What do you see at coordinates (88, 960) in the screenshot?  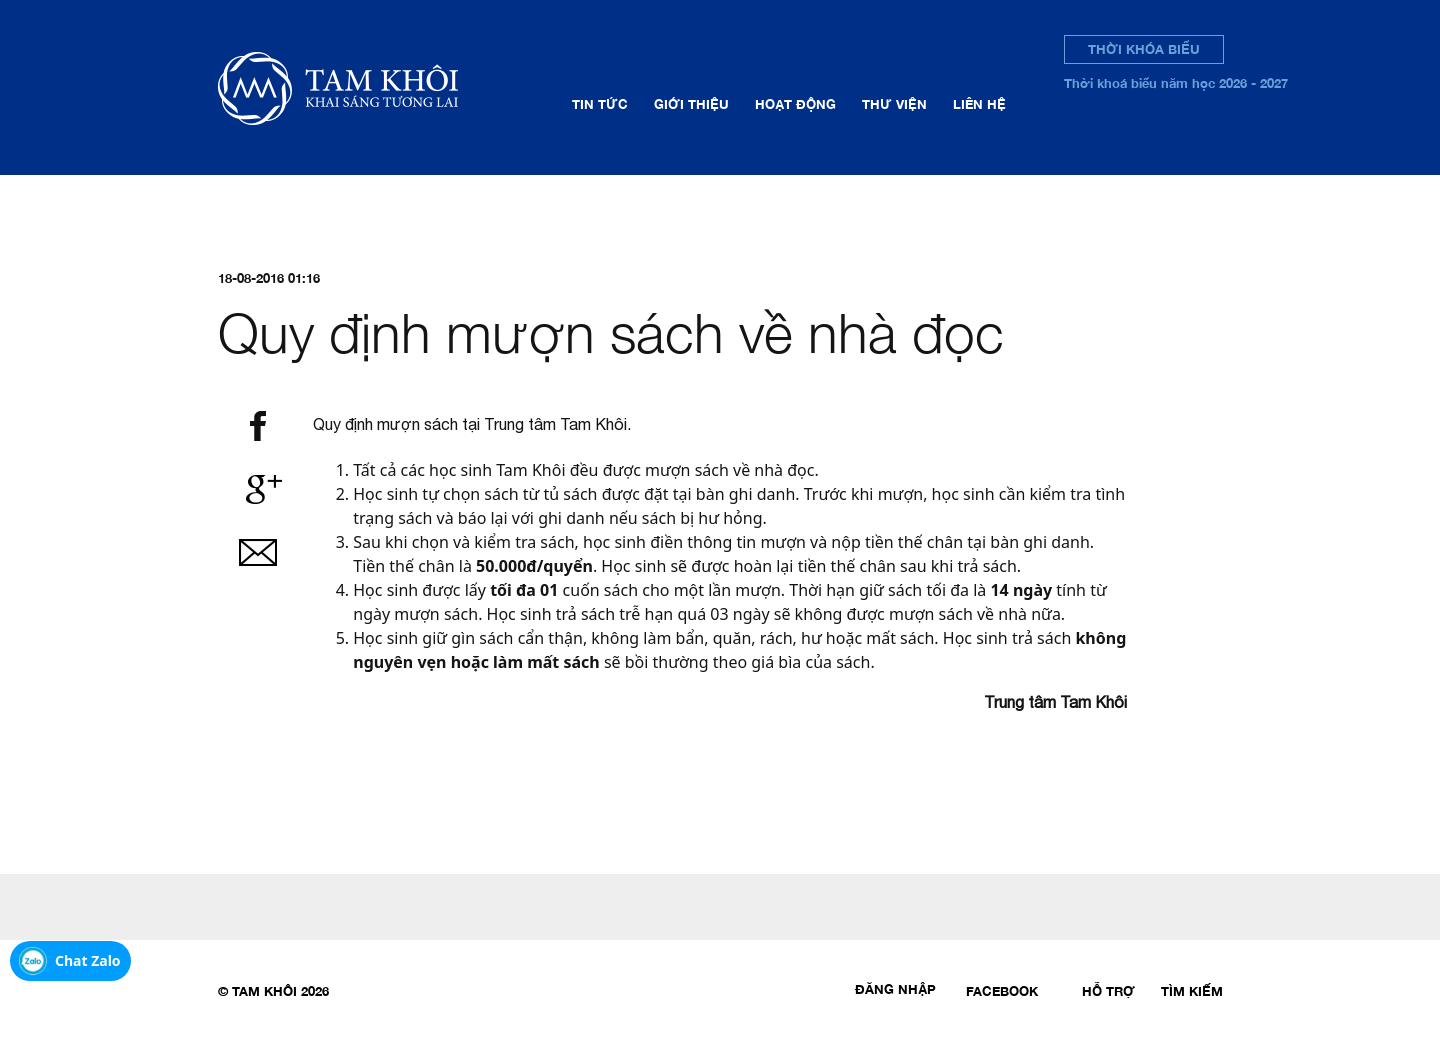 I see `Chat Zalo` at bounding box center [88, 960].